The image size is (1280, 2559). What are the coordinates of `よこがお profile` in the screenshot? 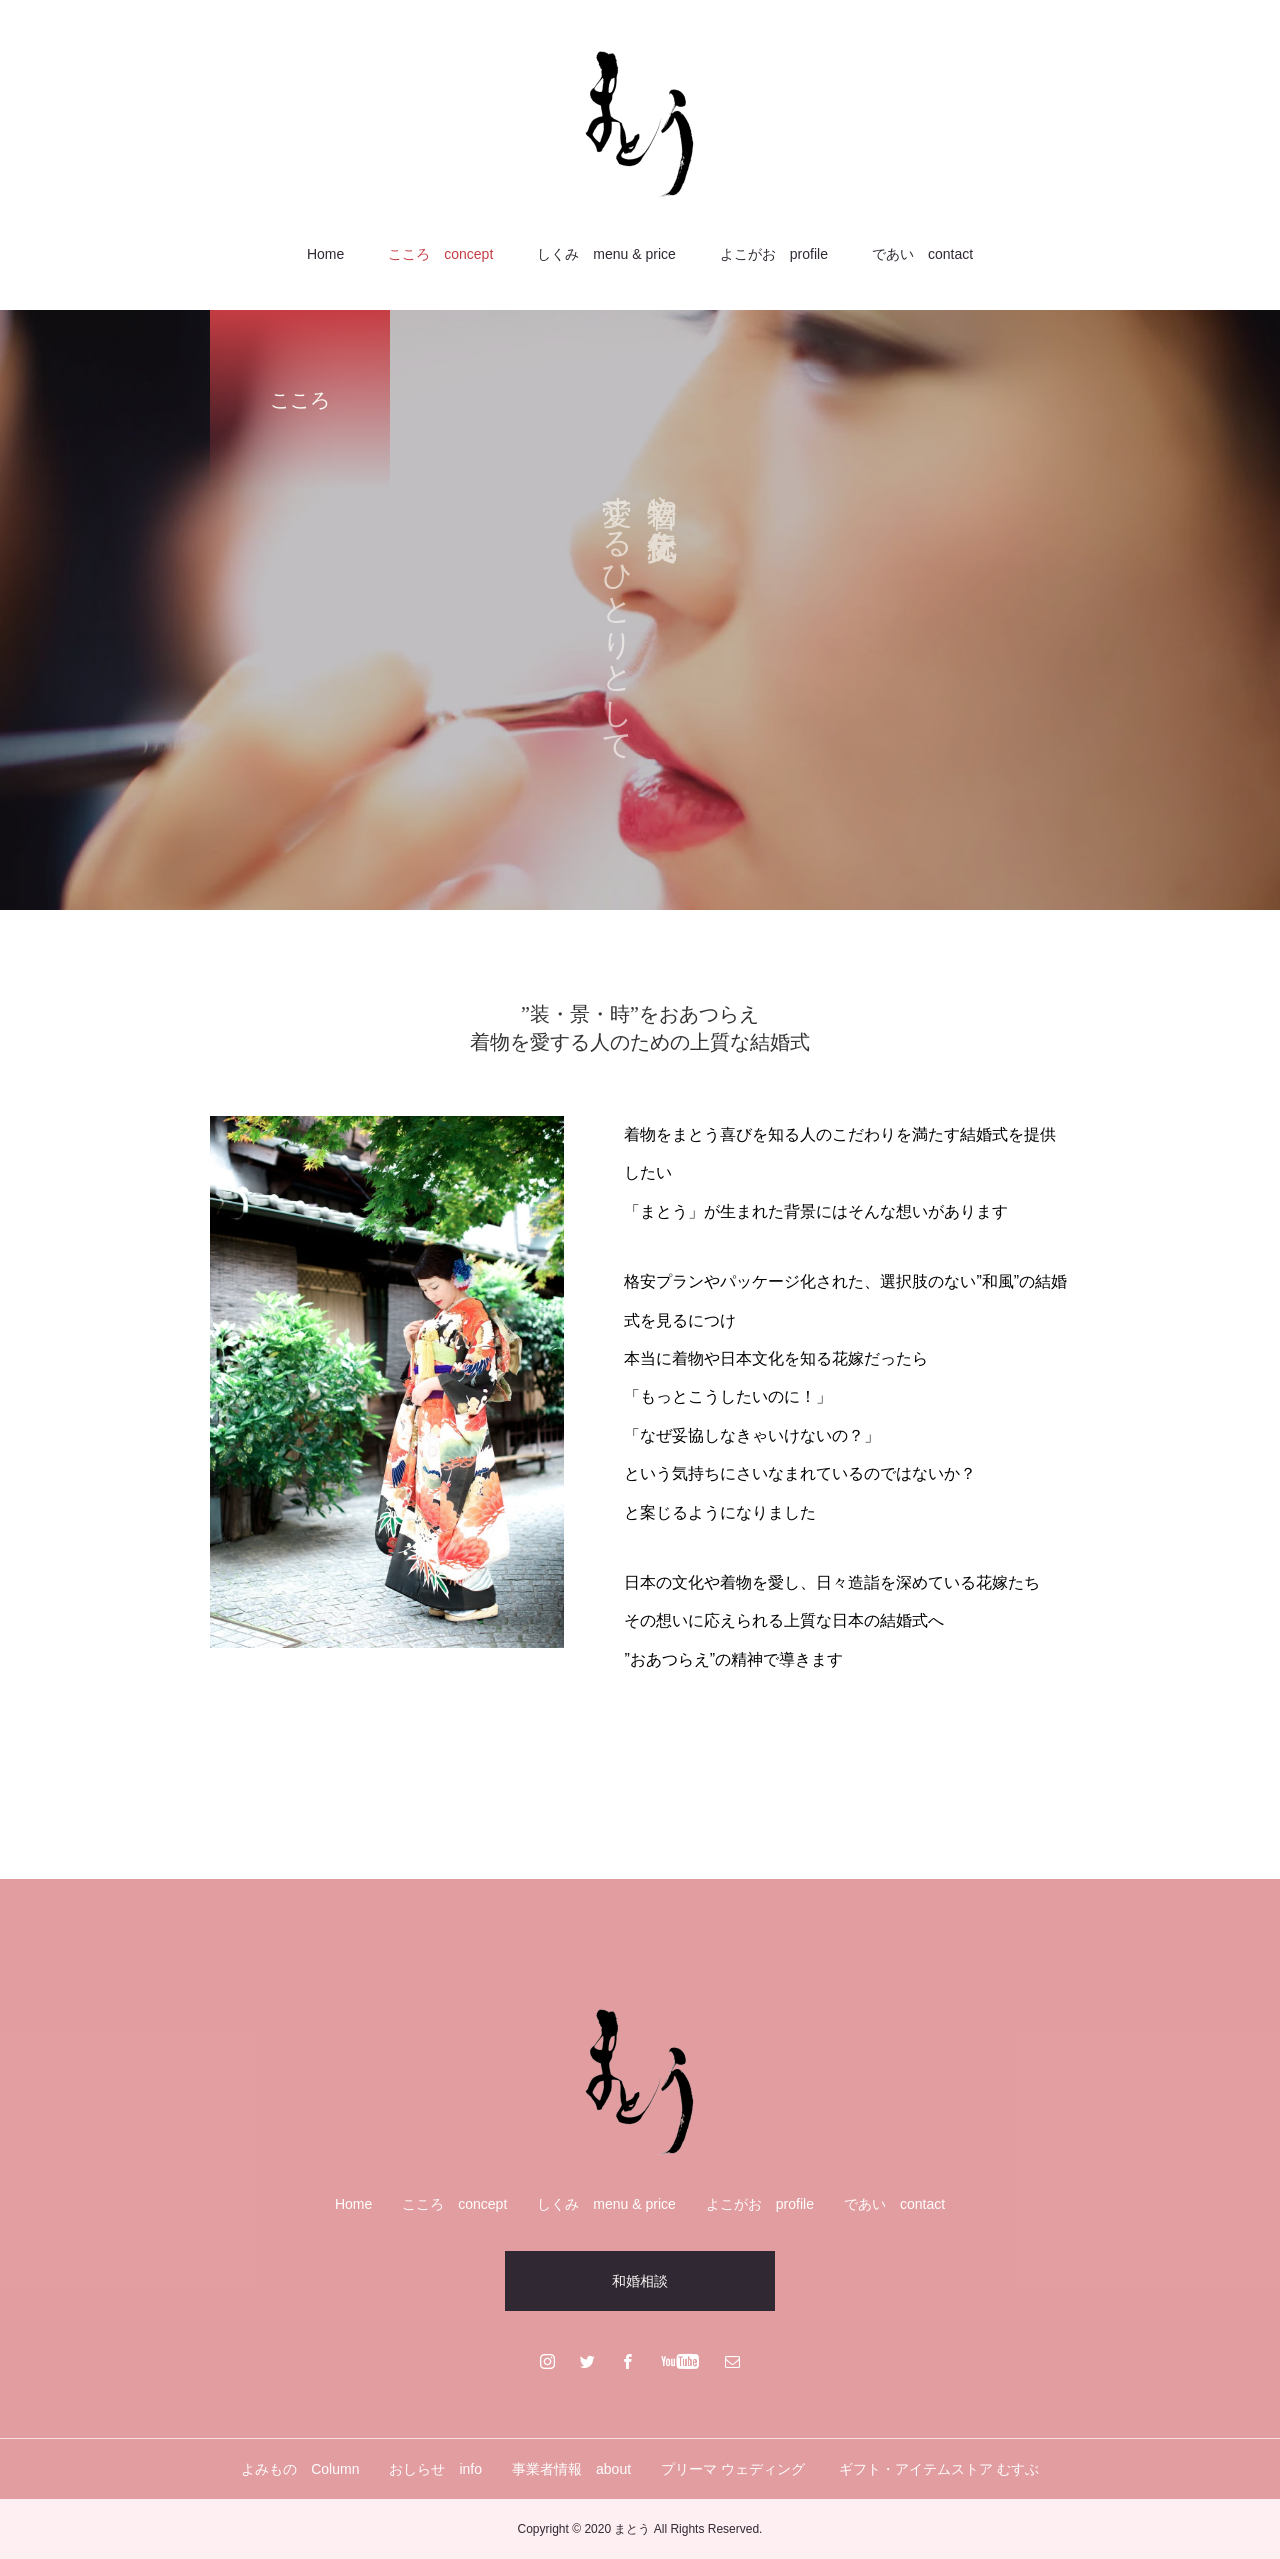 It's located at (774, 254).